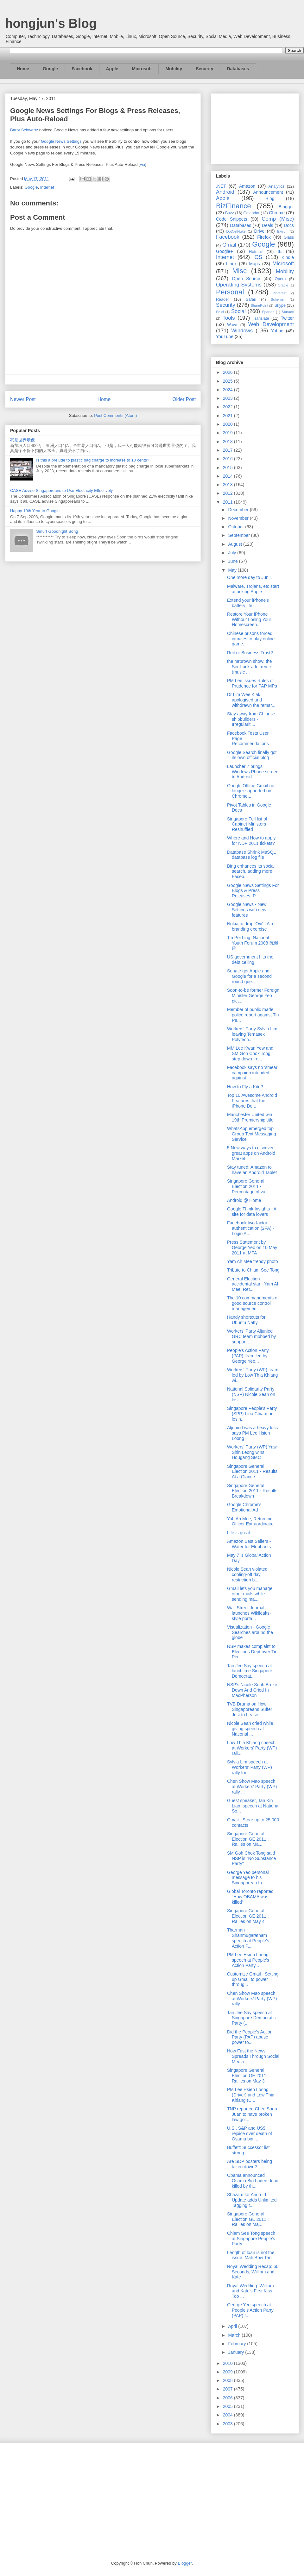 The height and width of the screenshot is (2576, 304). What do you see at coordinates (250, 1521) in the screenshot?
I see `Yah Ah Mee, Returning Officer Extraordinaire` at bounding box center [250, 1521].